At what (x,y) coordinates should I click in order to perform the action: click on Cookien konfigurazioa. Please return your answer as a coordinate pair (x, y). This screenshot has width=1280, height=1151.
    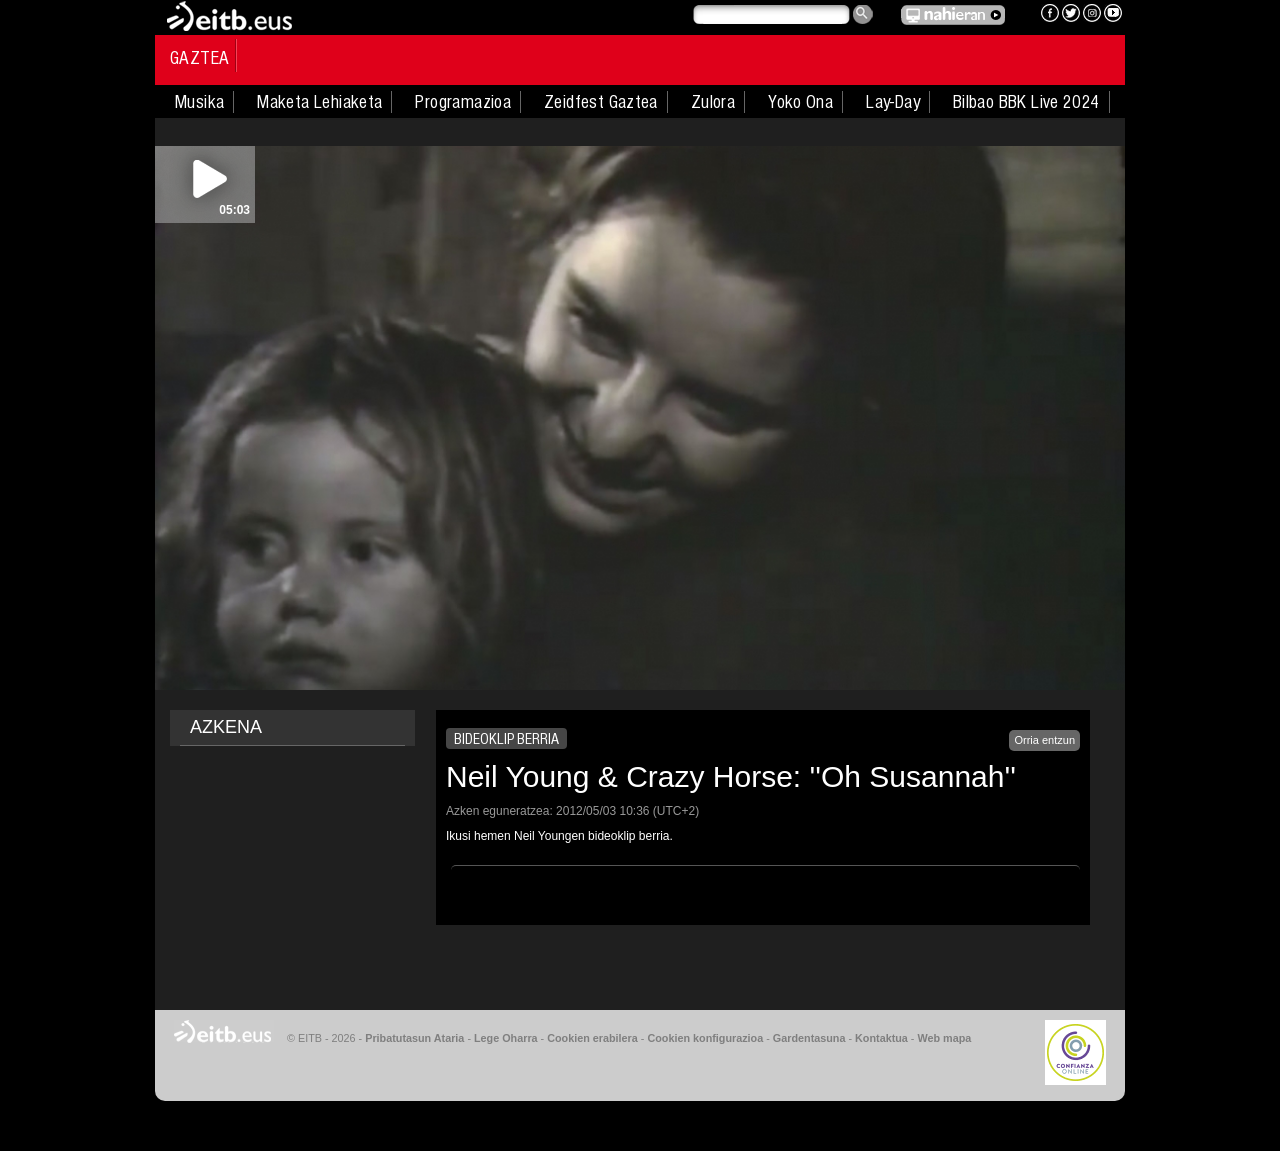
    Looking at the image, I should click on (705, 1038).